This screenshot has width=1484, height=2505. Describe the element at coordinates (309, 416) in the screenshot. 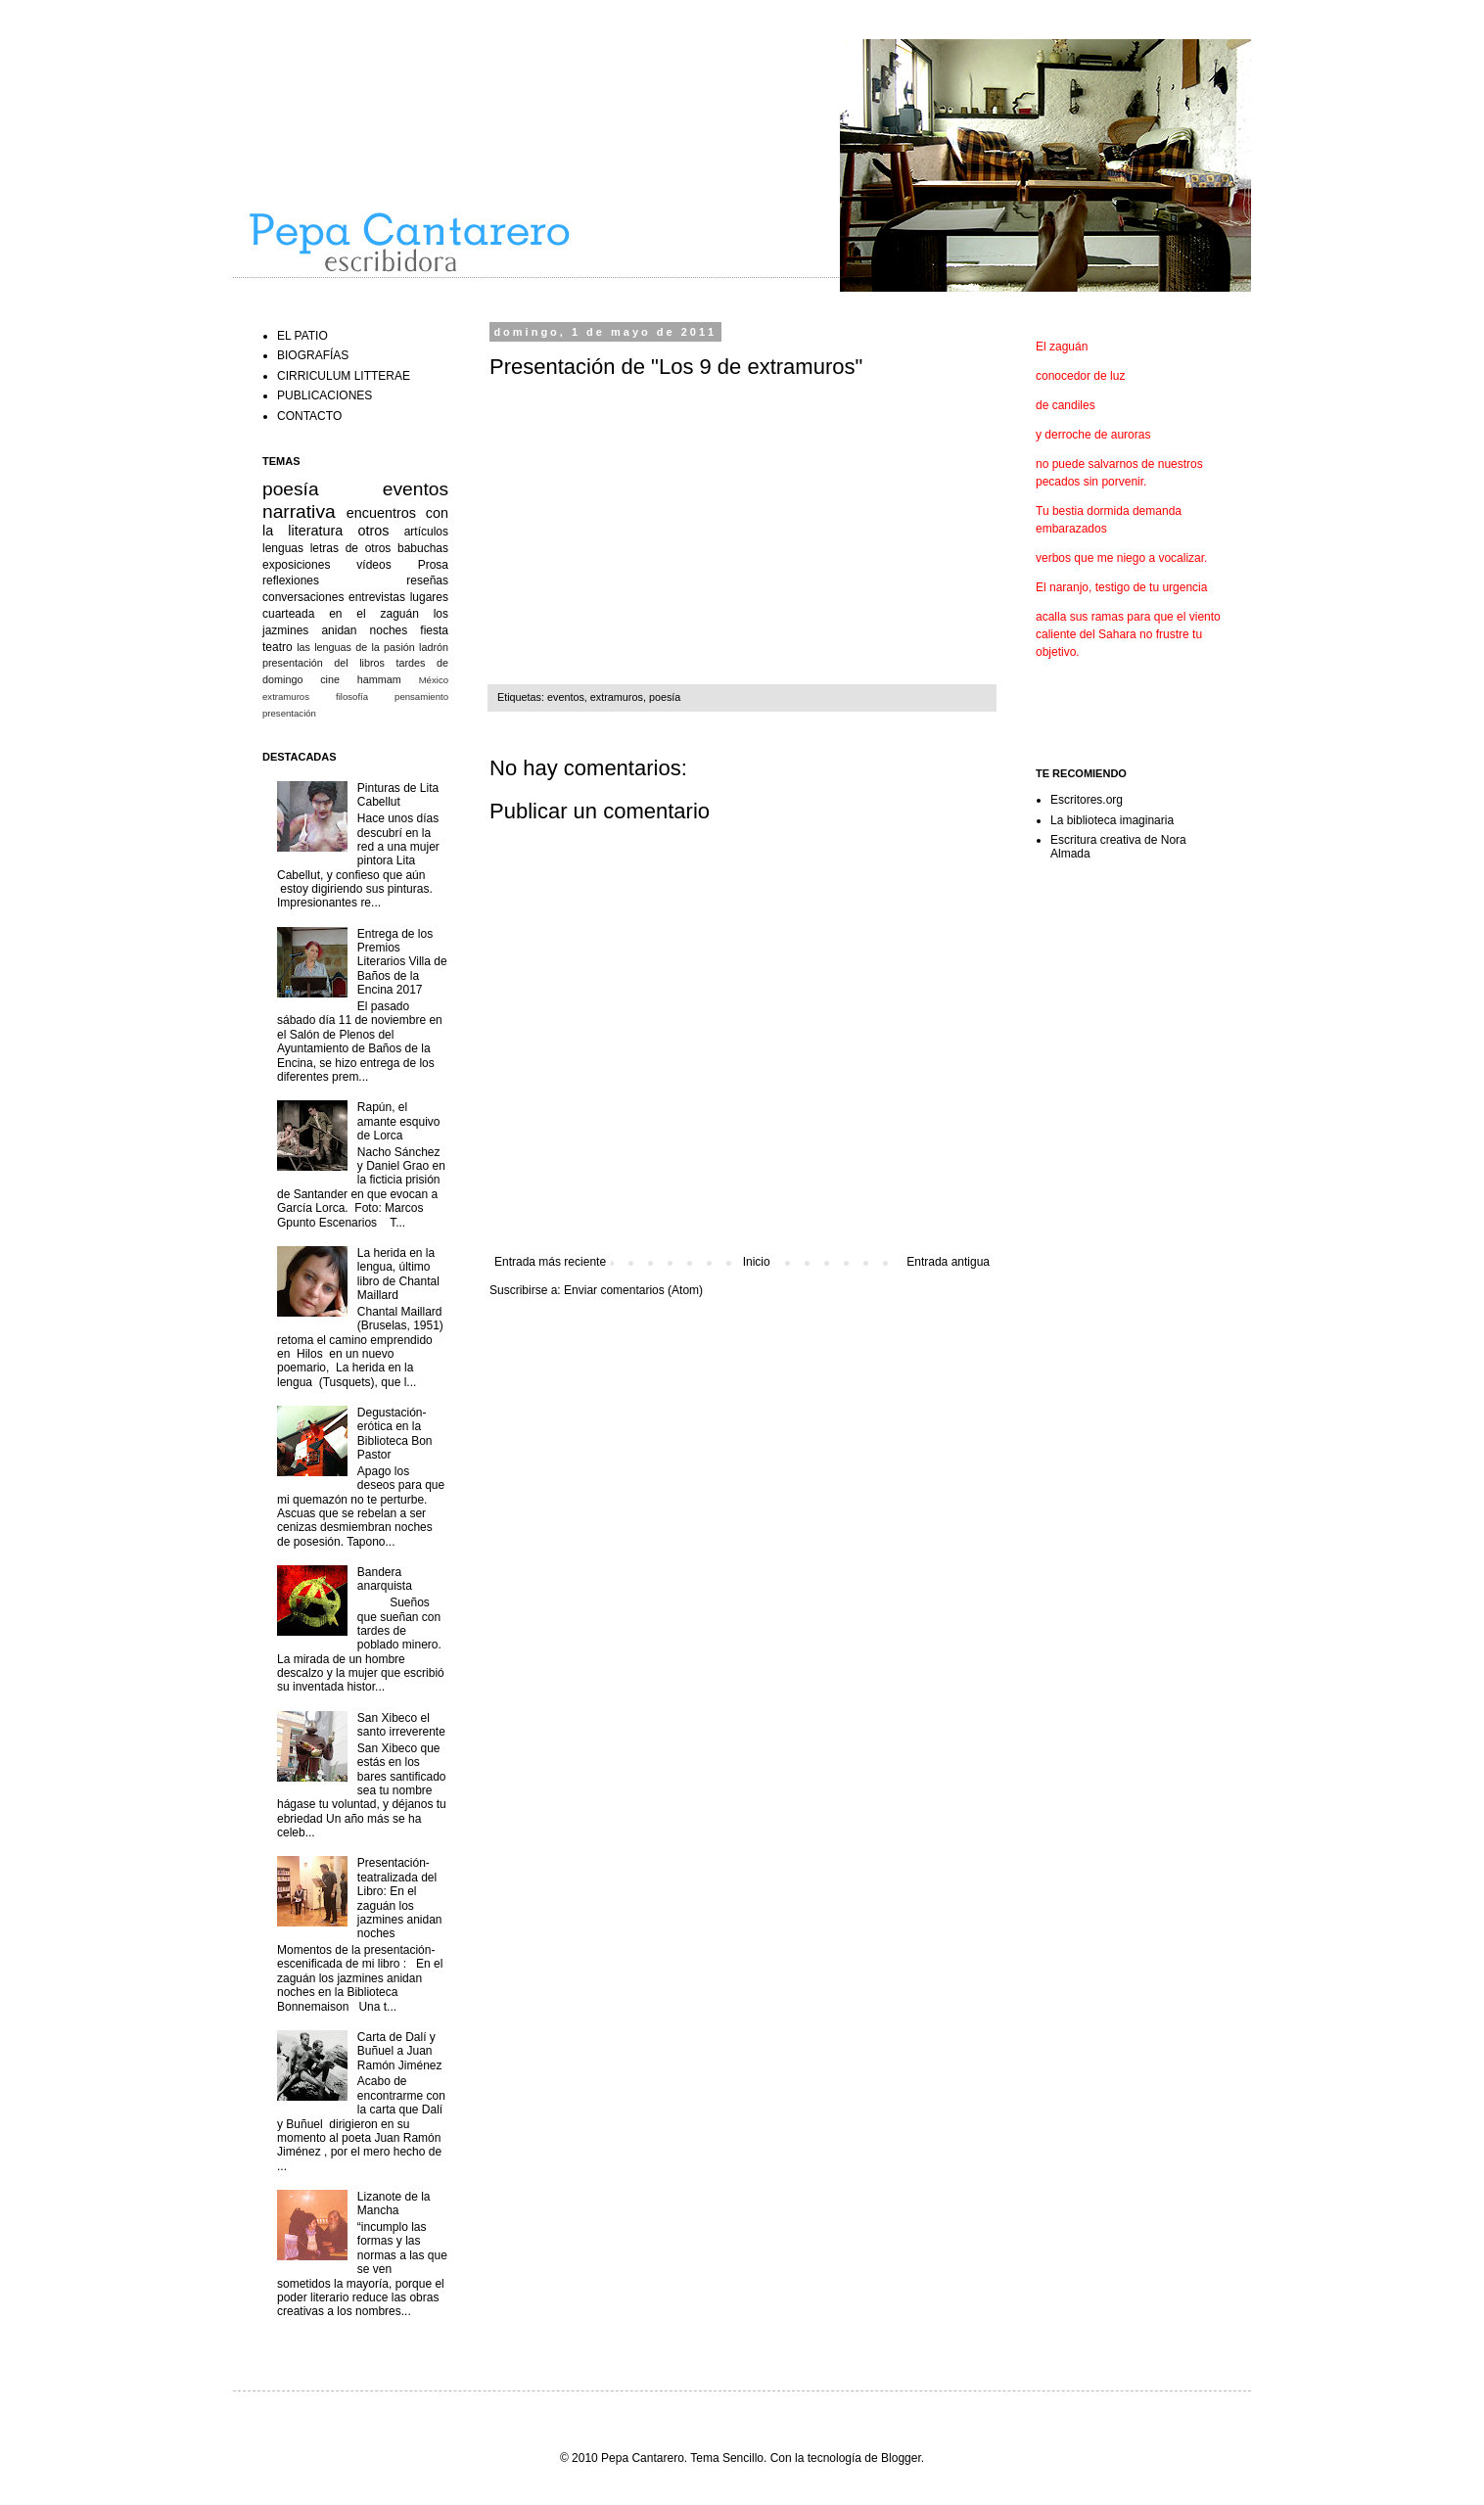

I see `CONTACTO` at that location.